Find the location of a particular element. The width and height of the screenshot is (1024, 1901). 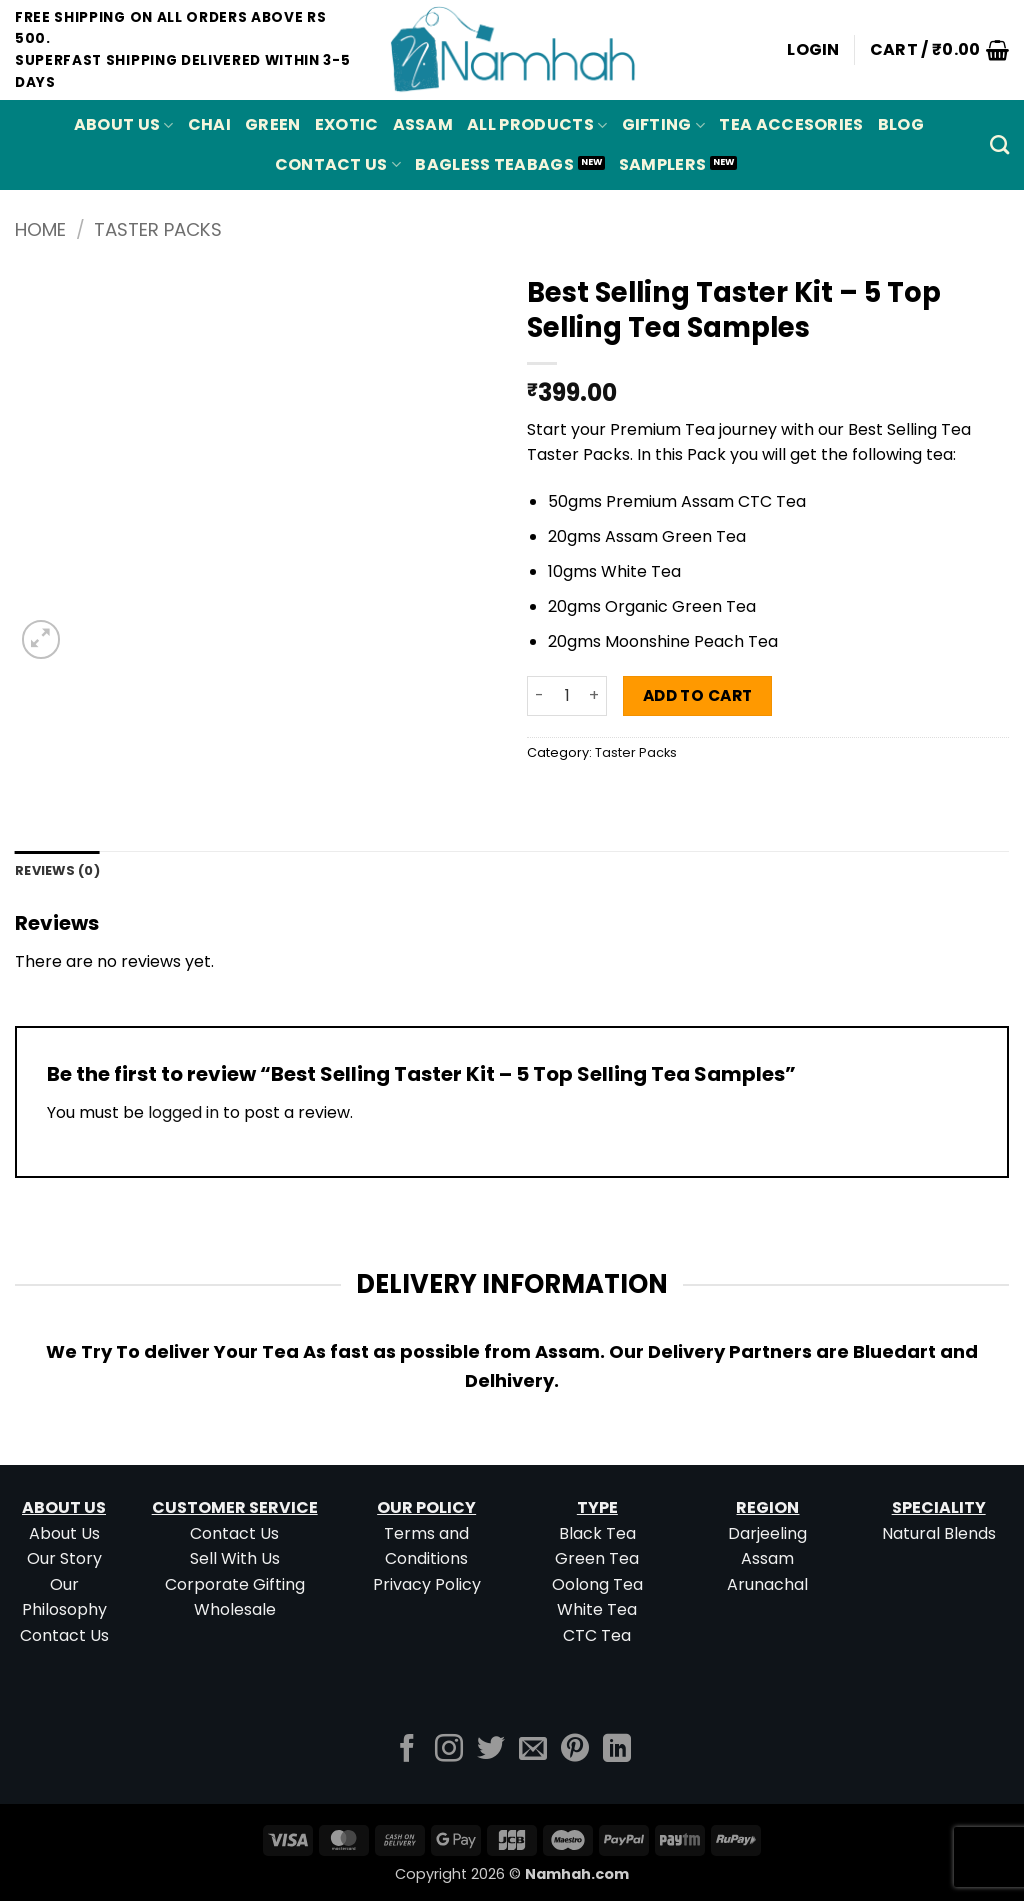

Samplers is located at coordinates (663, 164).